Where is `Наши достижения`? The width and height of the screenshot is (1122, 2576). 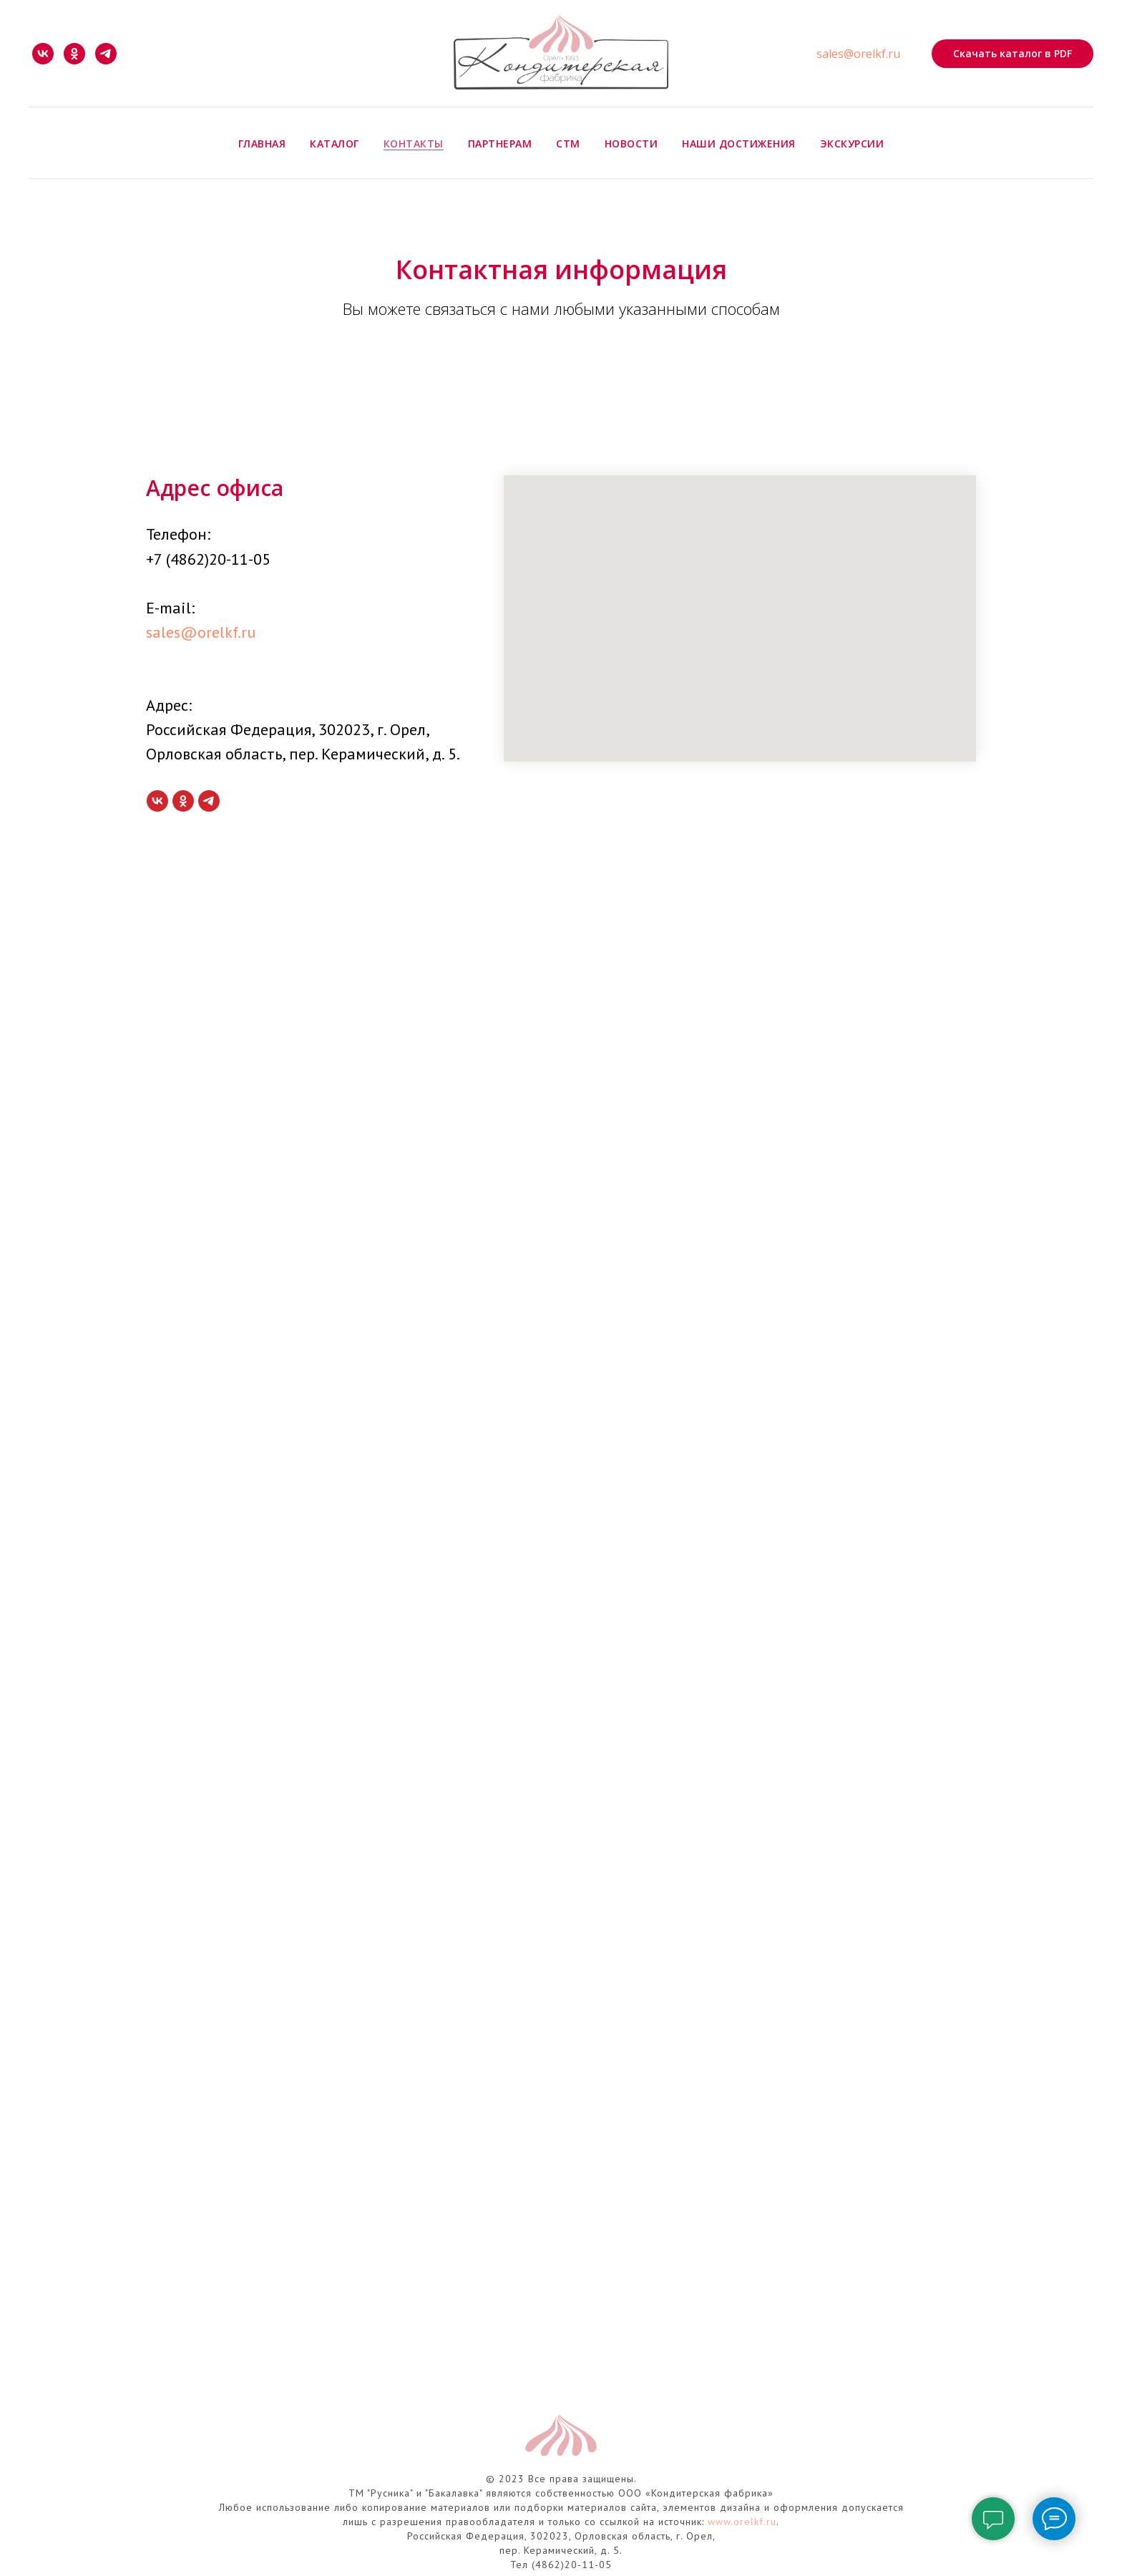
Наши достижения is located at coordinates (739, 143).